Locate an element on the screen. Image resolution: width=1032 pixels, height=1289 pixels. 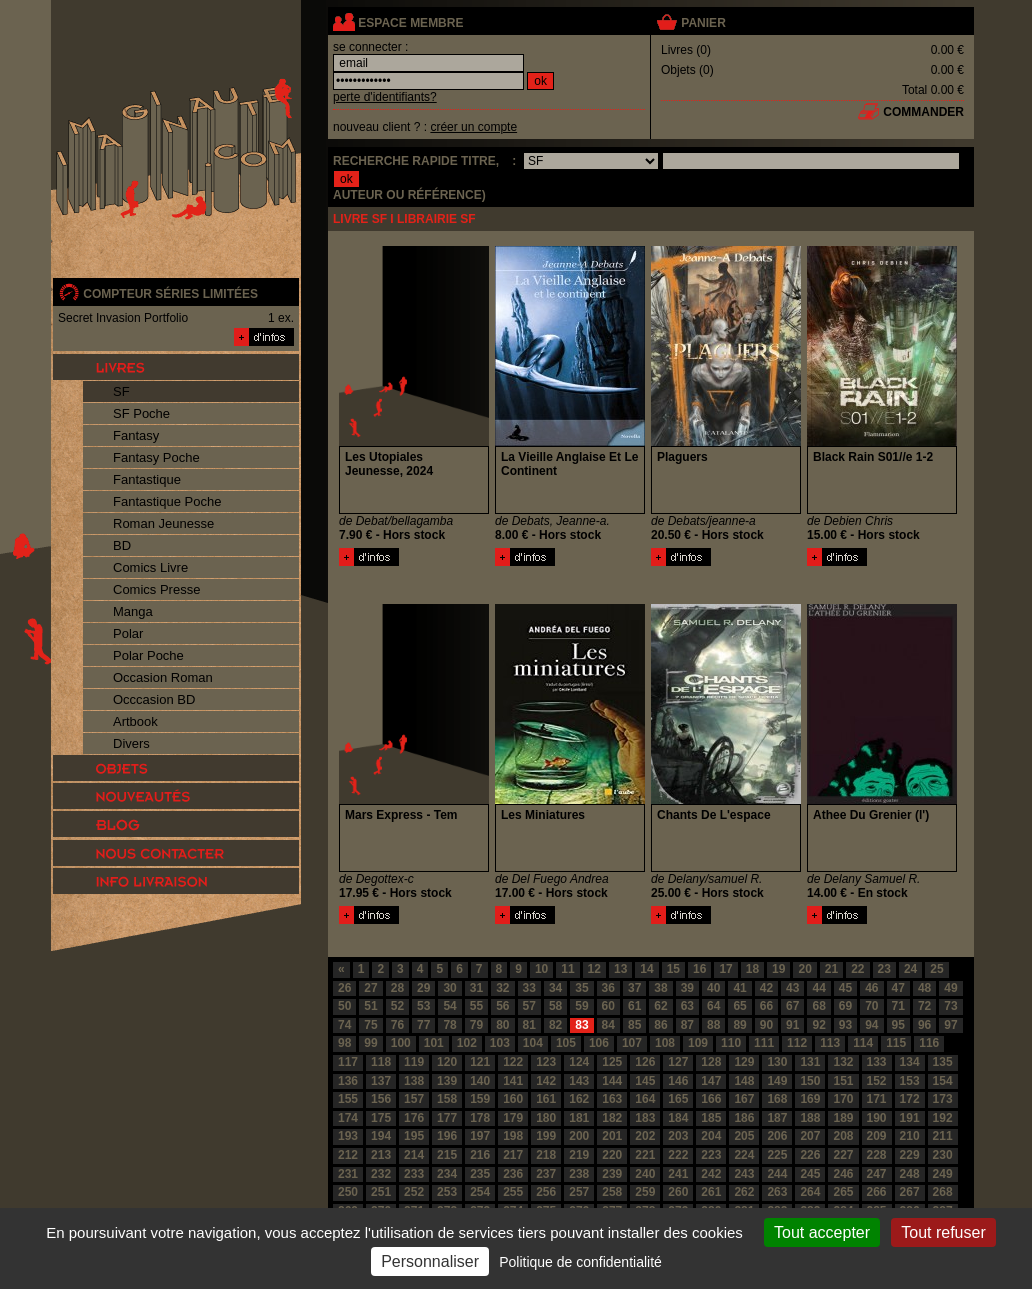
235 is located at coordinates (480, 1174).